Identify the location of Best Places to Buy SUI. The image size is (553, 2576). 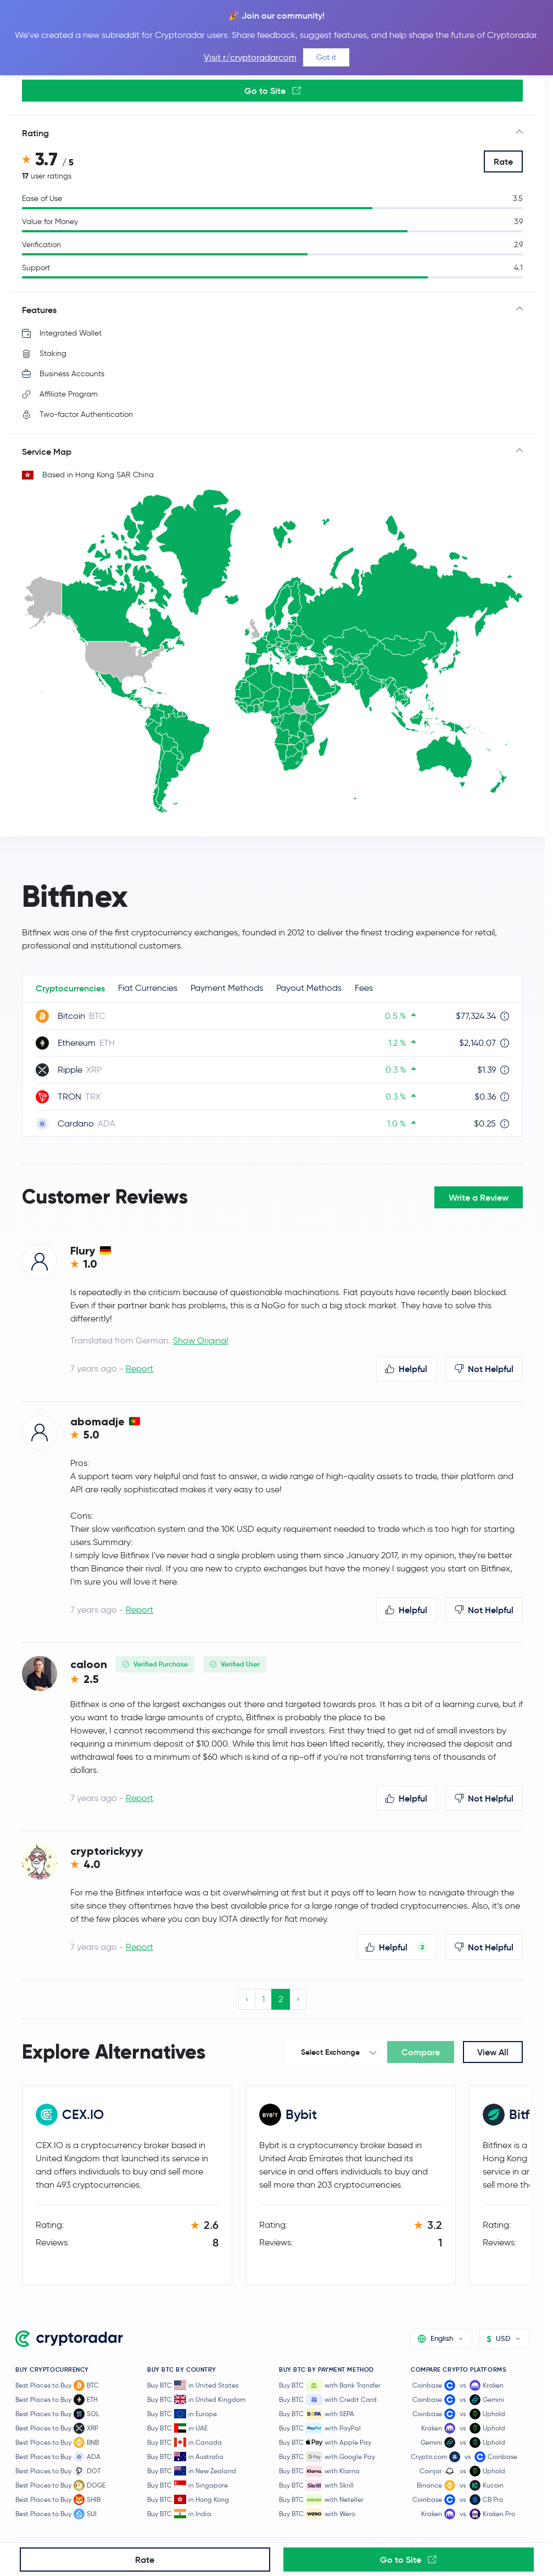
(56, 2513).